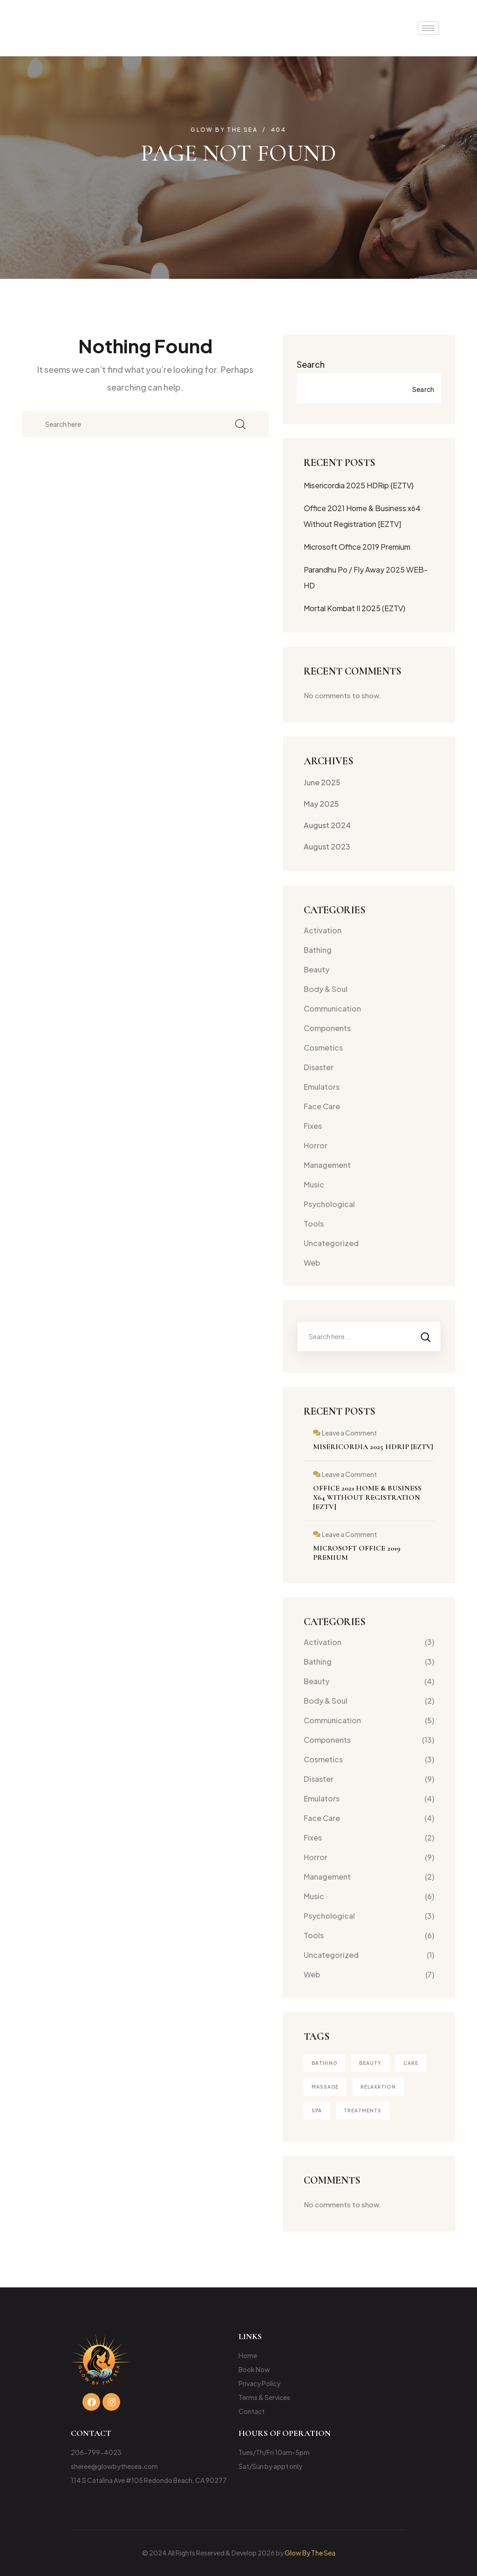  What do you see at coordinates (325, 2087) in the screenshot?
I see `Massage [Massage (3 items)]` at bounding box center [325, 2087].